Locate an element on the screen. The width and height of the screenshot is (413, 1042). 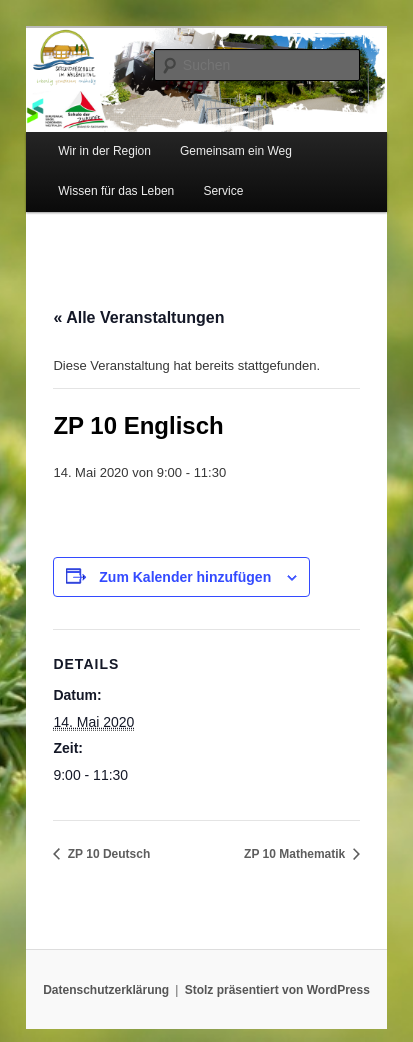
Zum Kalender hinzufügen [Zeige Links an um Veranstaltungen zu deinem Kalender hinzuzufügen] is located at coordinates (185, 577).